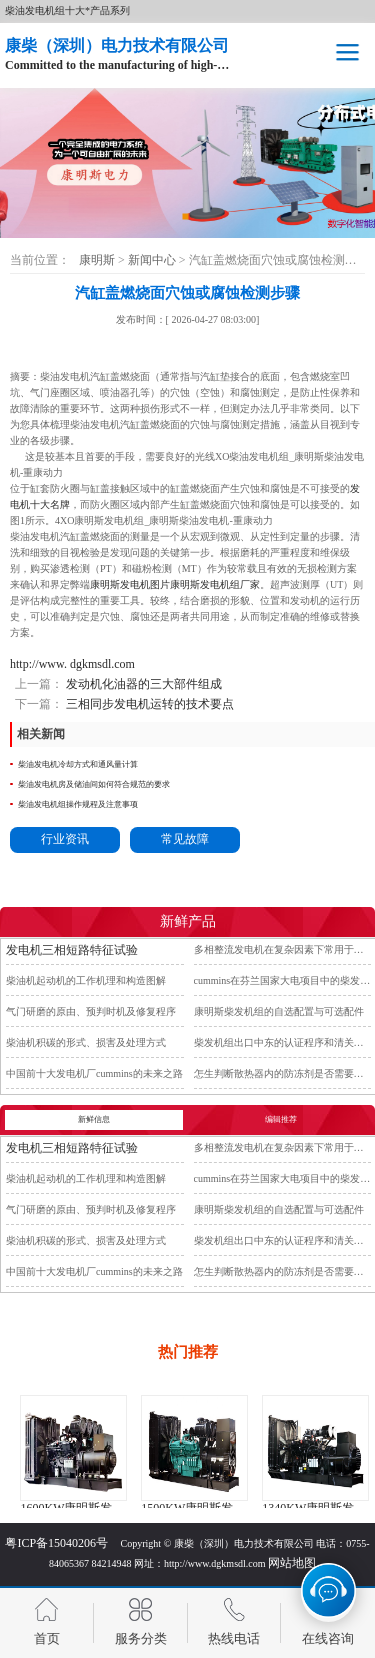  What do you see at coordinates (142, 684) in the screenshot?
I see `发动机化油器的三大部件组成` at bounding box center [142, 684].